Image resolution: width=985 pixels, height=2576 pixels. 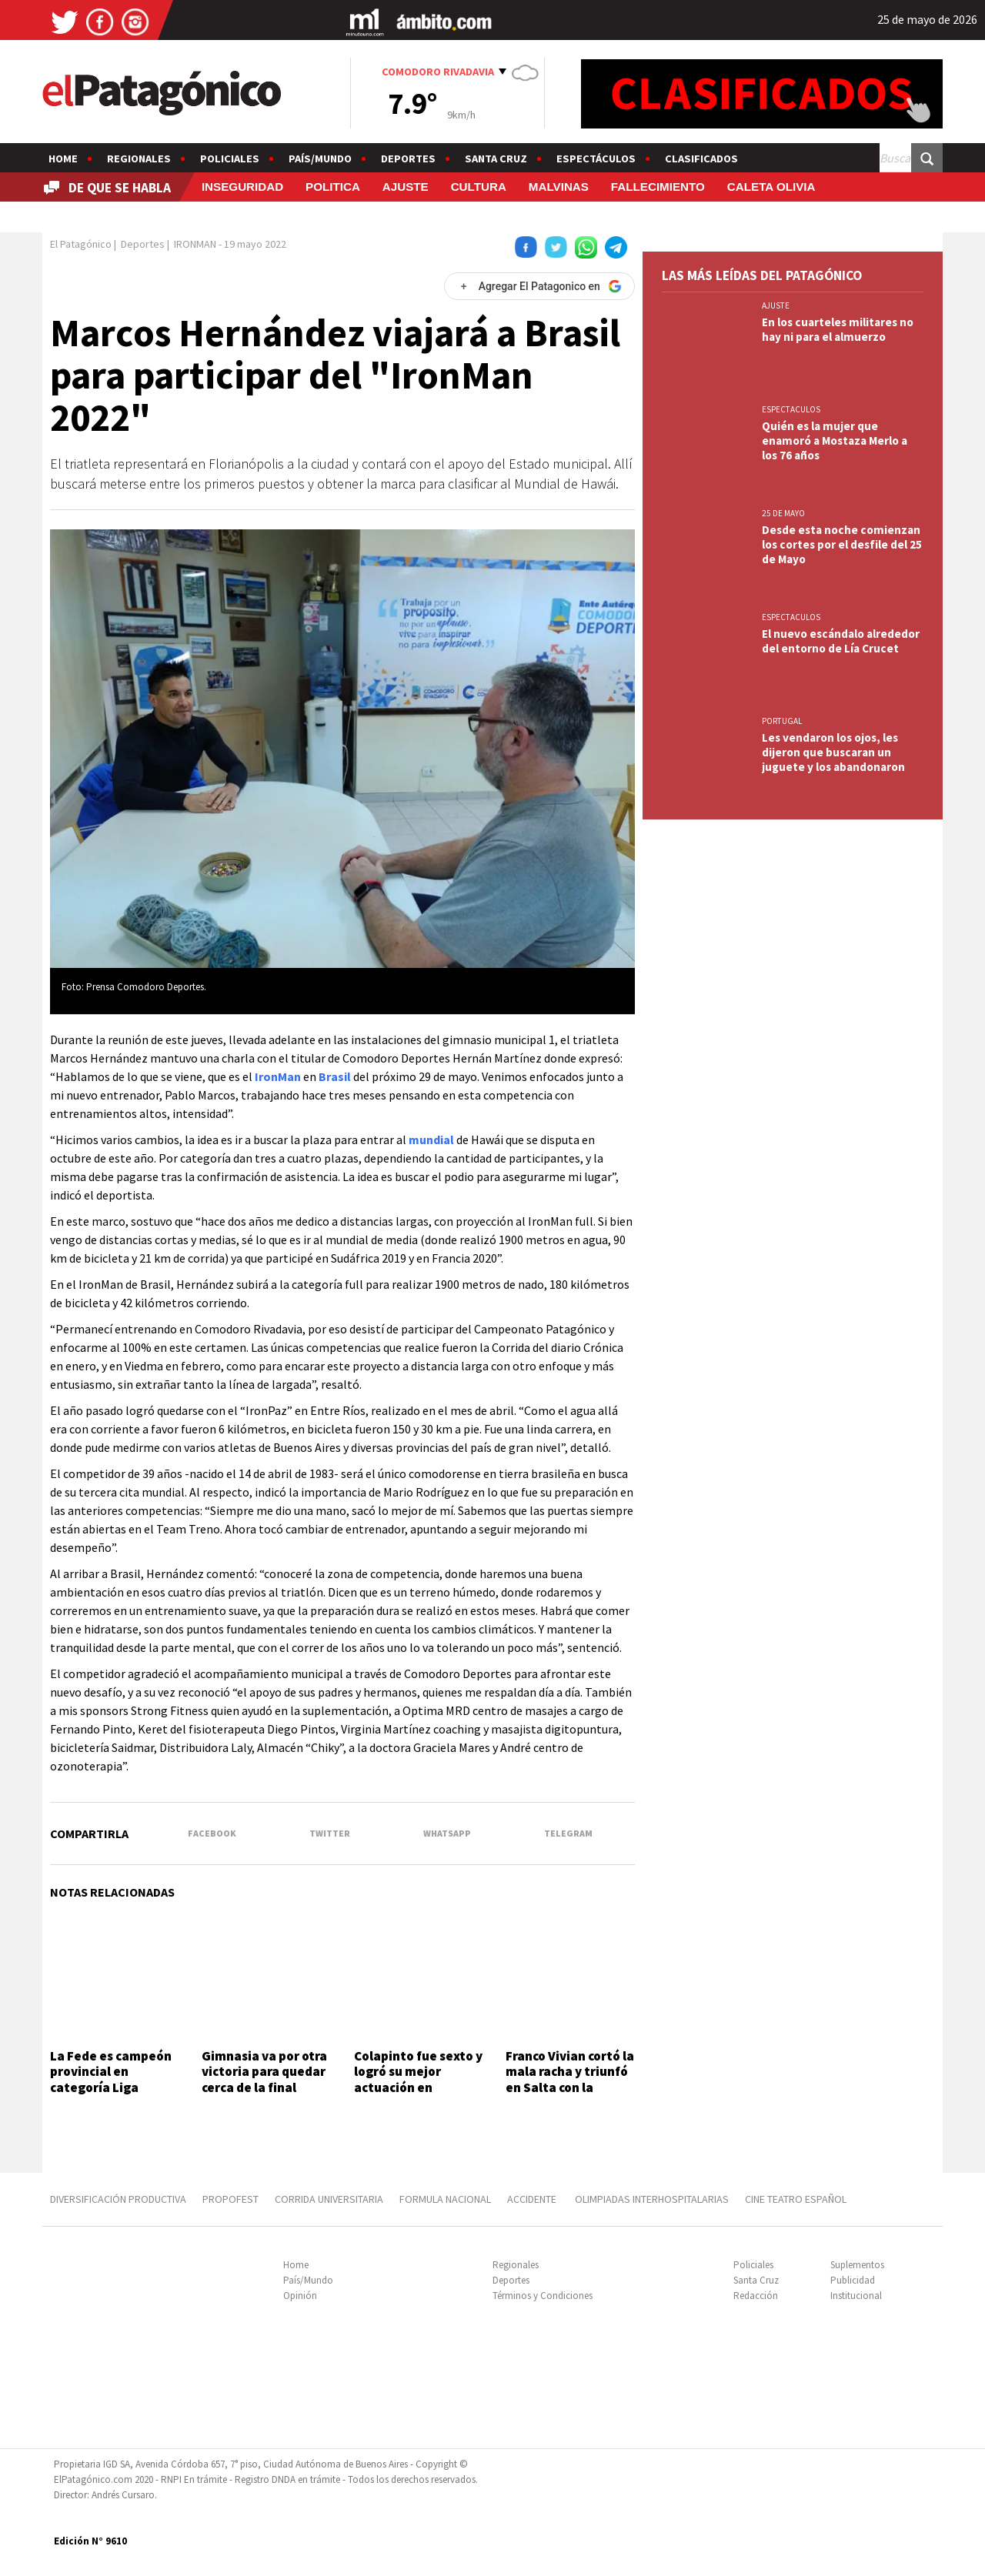 What do you see at coordinates (842, 544) in the screenshot?
I see `Desde esta noche comienzan los cortes por el desfile del 25 de Mayo` at bounding box center [842, 544].